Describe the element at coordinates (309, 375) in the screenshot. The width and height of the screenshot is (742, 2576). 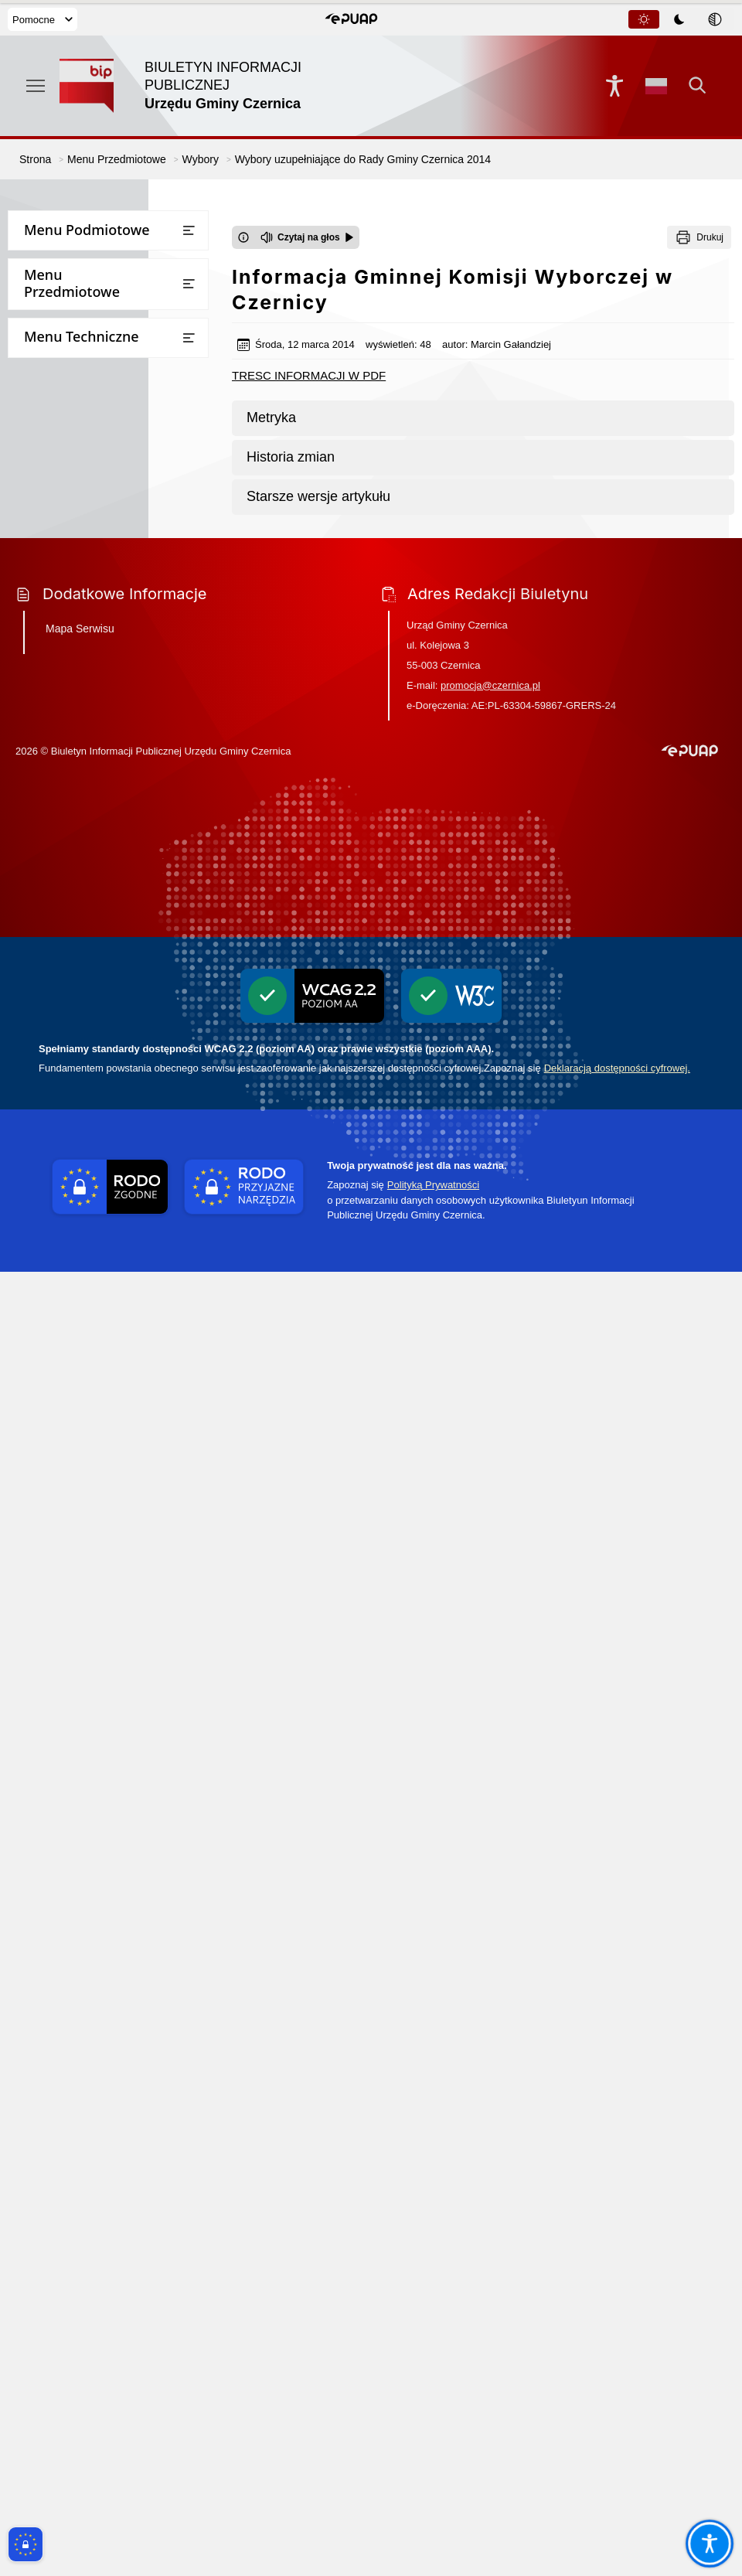
I see `TRESC INFORMACJI W PDF` at that location.